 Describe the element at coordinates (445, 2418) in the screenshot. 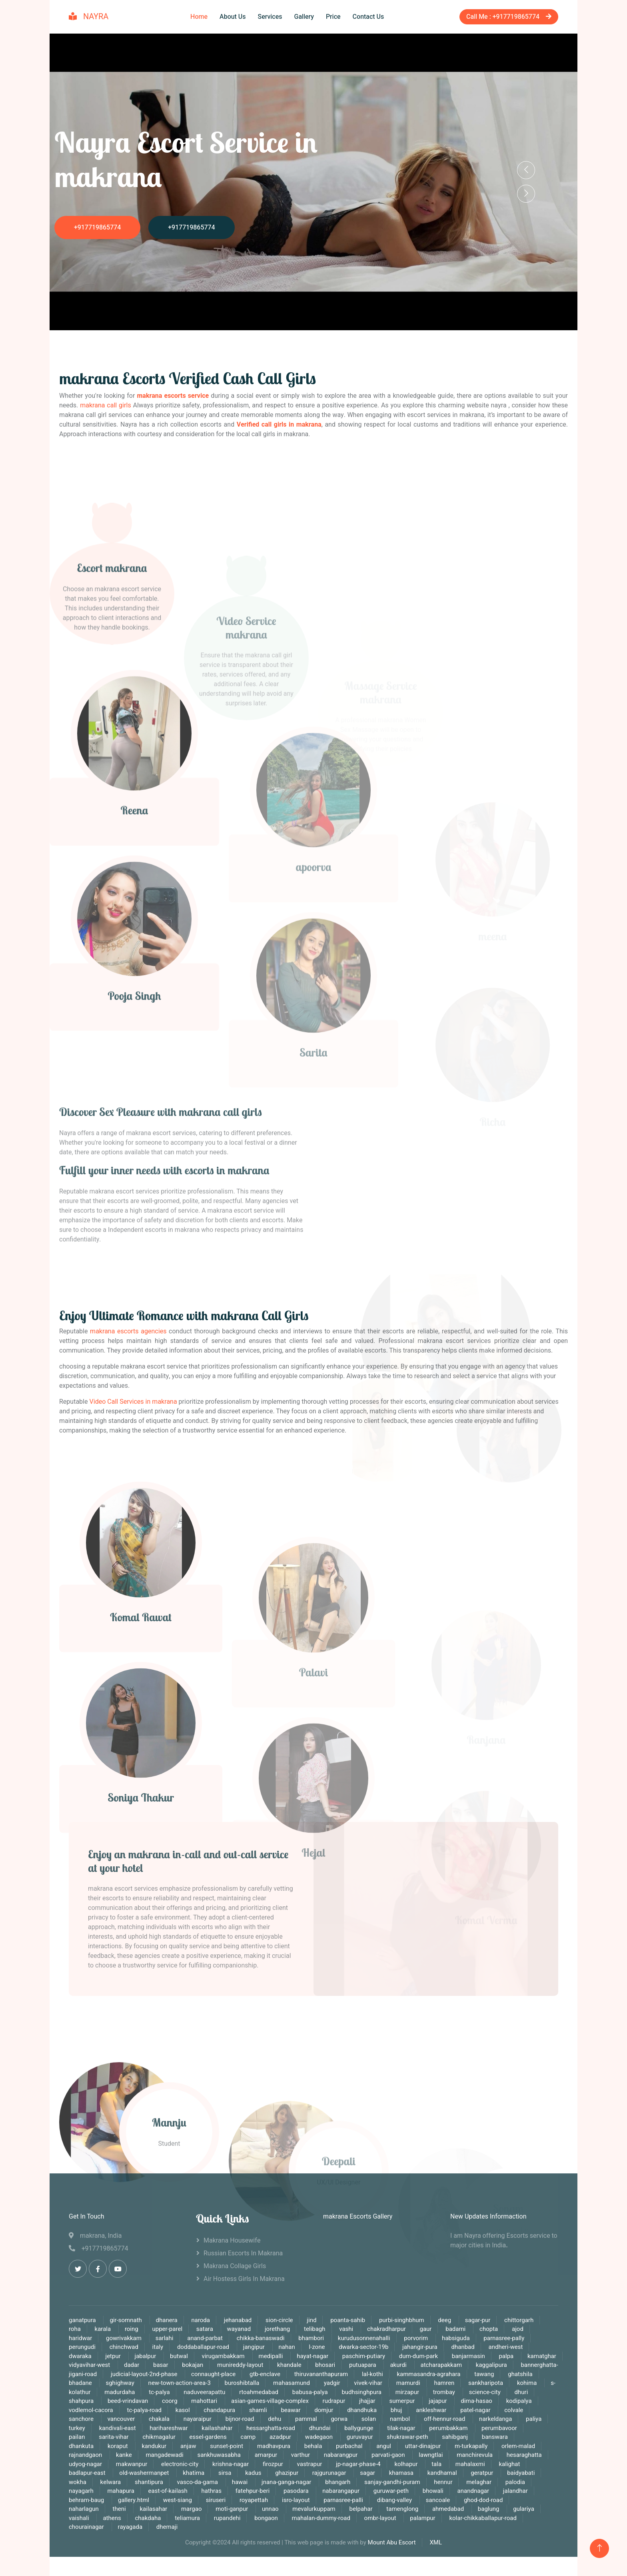

I see `off-hennur-road` at that location.